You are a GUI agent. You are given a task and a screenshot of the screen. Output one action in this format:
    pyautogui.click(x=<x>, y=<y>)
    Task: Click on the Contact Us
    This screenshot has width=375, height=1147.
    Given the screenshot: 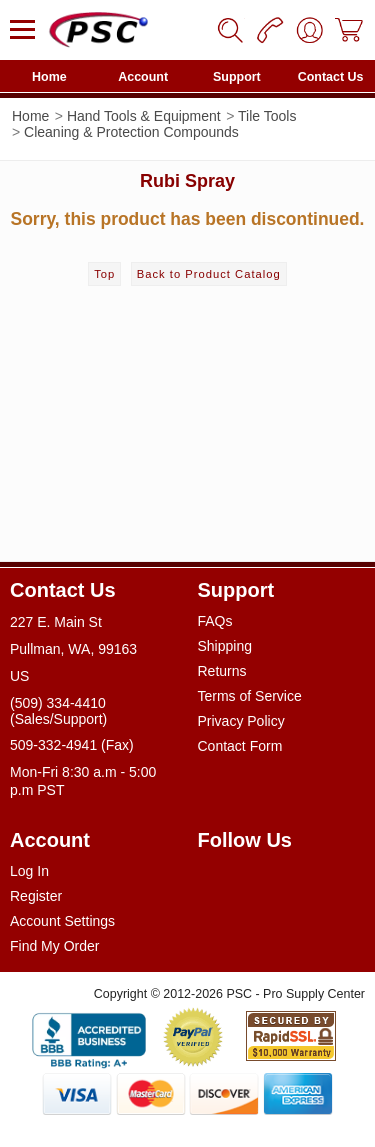 What is the action you would take?
    pyautogui.click(x=331, y=77)
    